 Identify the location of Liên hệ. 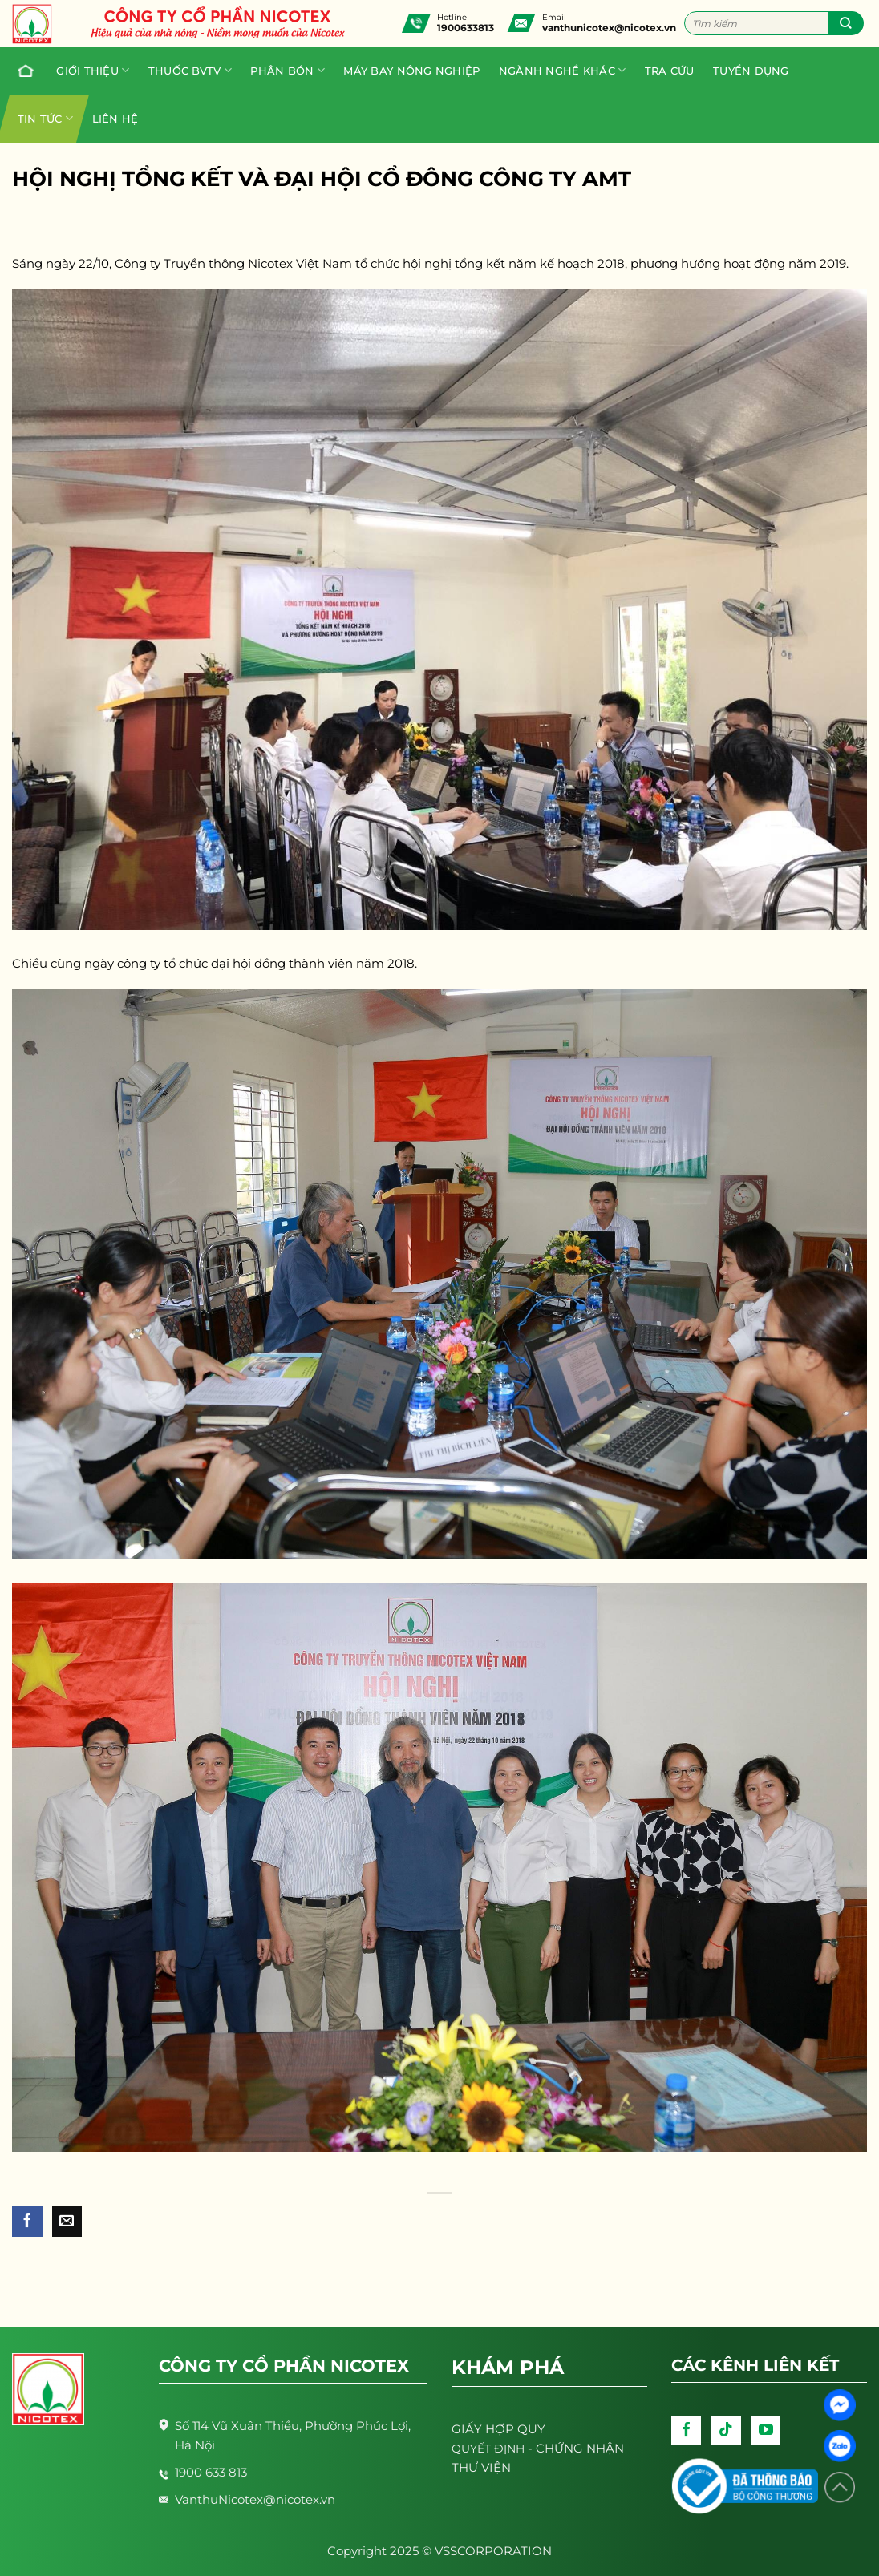
(115, 118).